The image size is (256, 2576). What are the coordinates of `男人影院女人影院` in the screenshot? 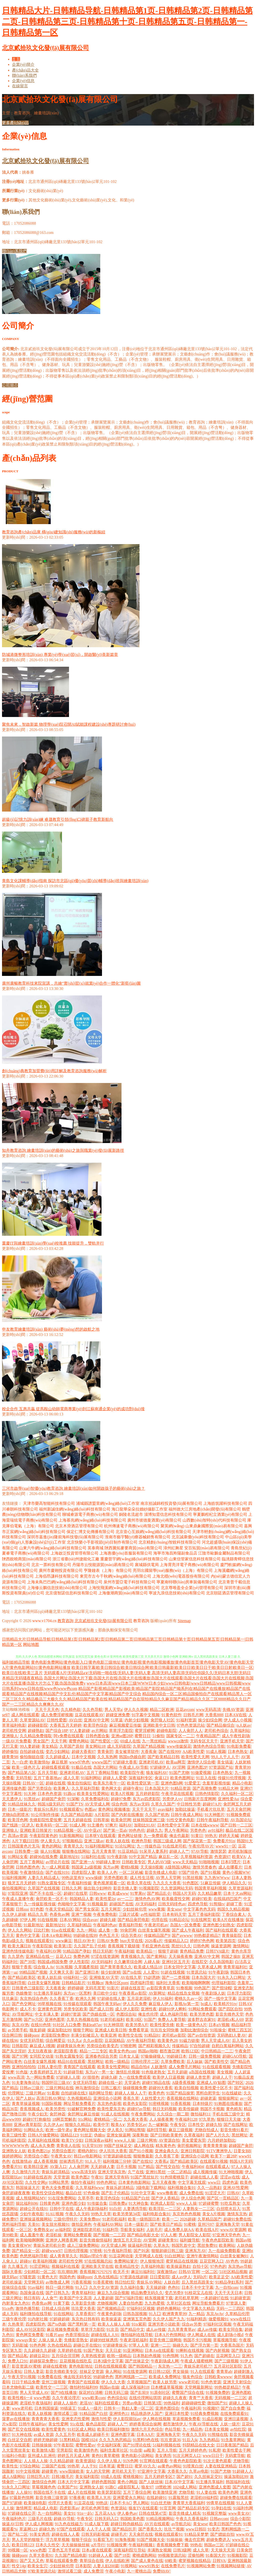 It's located at (194, 2235).